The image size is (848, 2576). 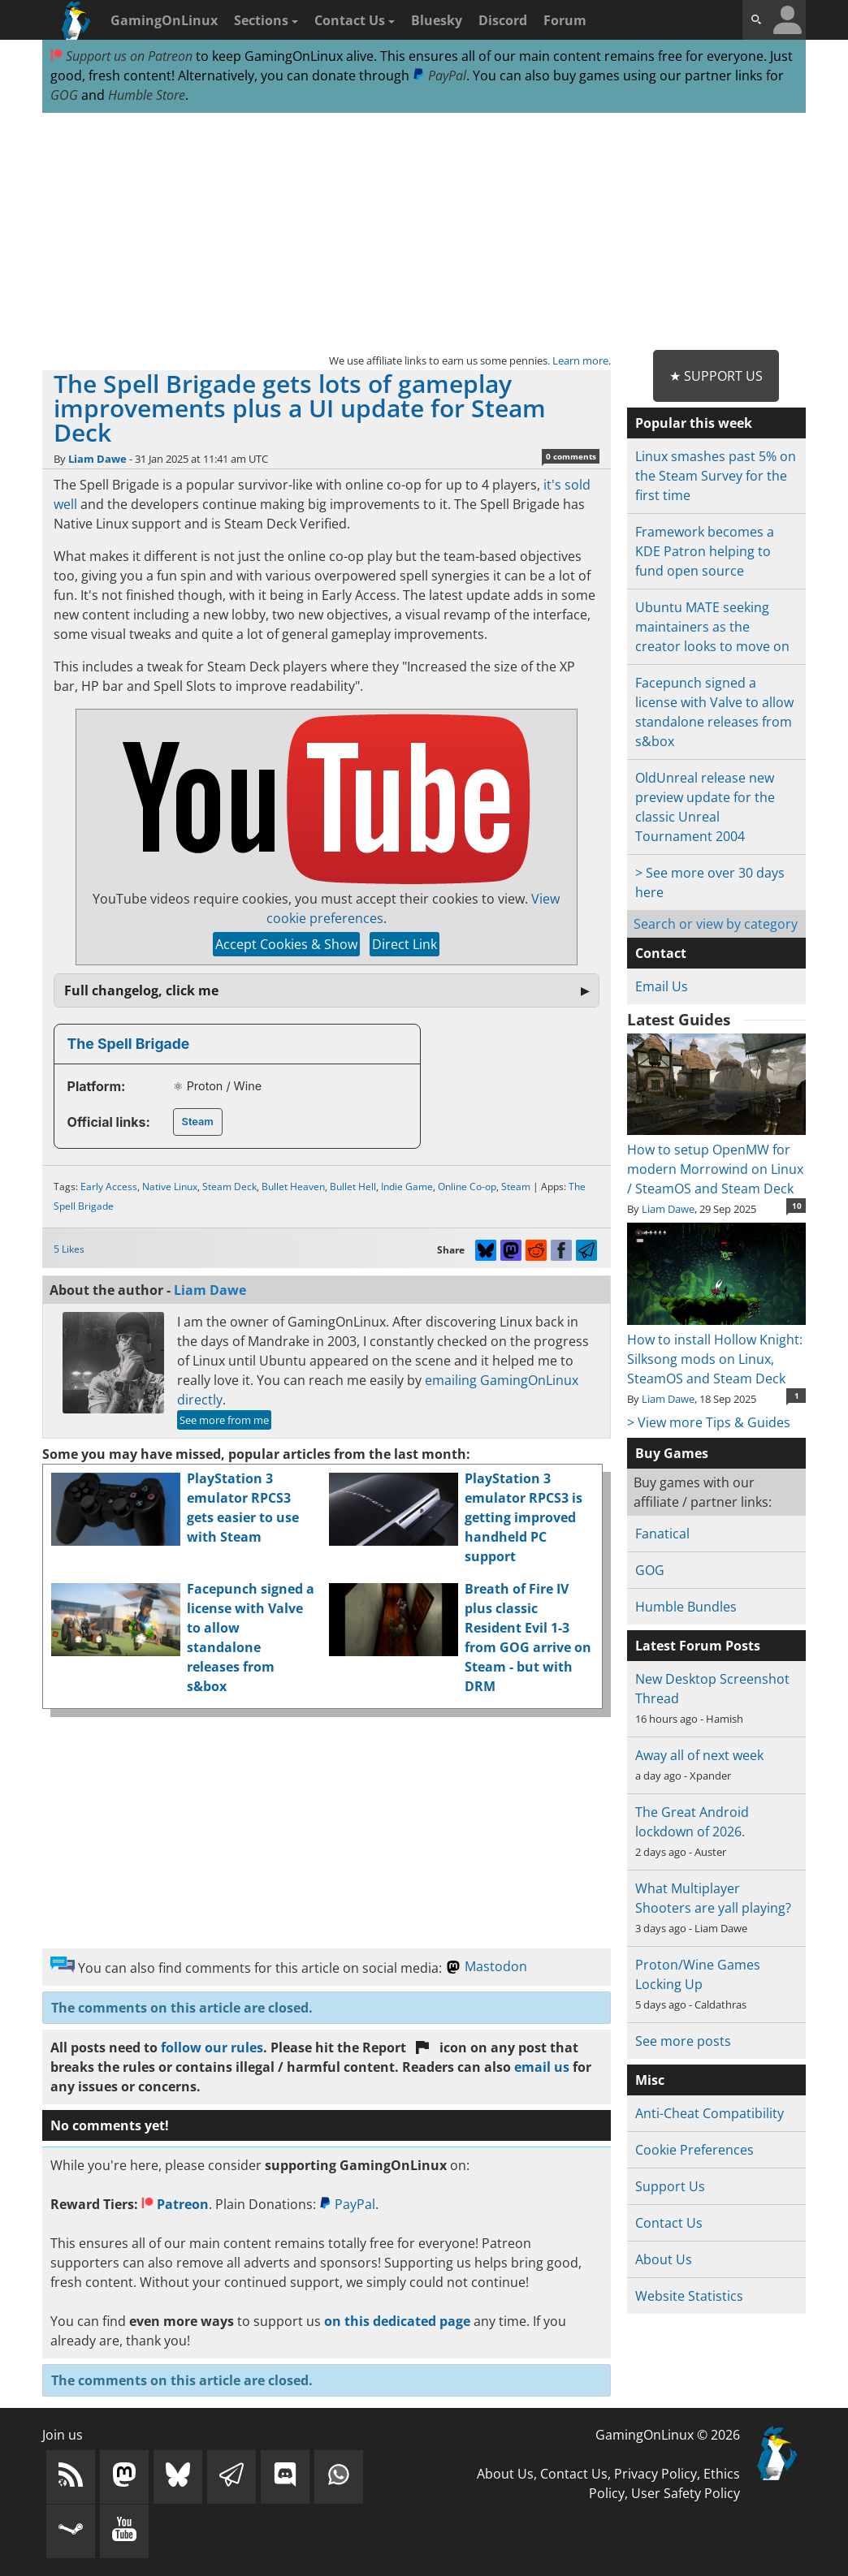 I want to click on Native Linux, so click(x=169, y=1186).